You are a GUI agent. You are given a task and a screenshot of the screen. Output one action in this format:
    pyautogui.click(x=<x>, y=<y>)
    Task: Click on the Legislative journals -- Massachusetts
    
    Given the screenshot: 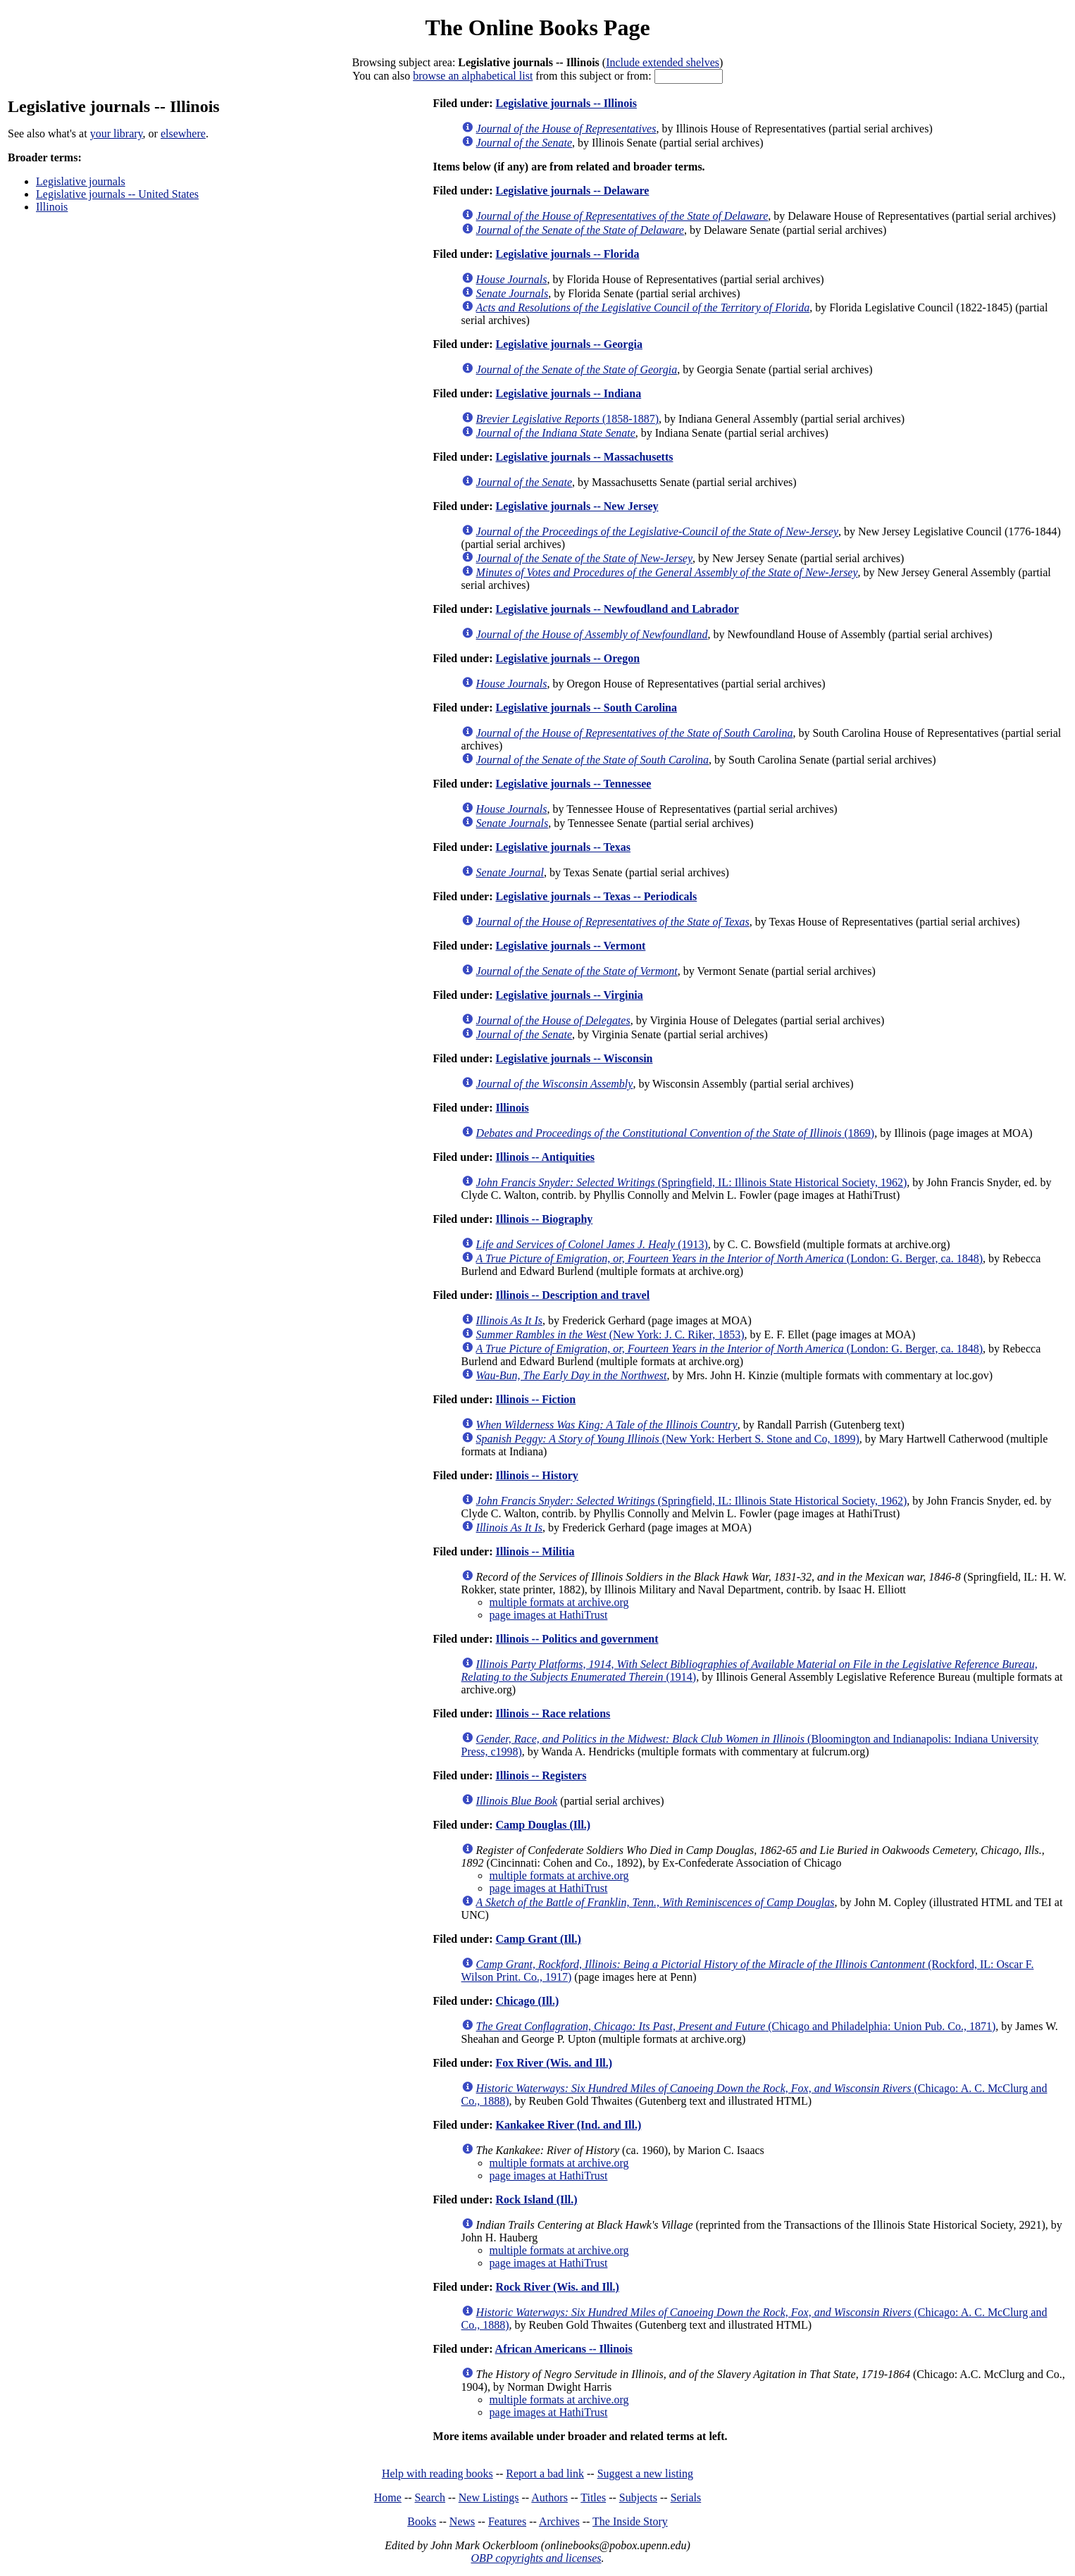 What is the action you would take?
    pyautogui.click(x=584, y=457)
    